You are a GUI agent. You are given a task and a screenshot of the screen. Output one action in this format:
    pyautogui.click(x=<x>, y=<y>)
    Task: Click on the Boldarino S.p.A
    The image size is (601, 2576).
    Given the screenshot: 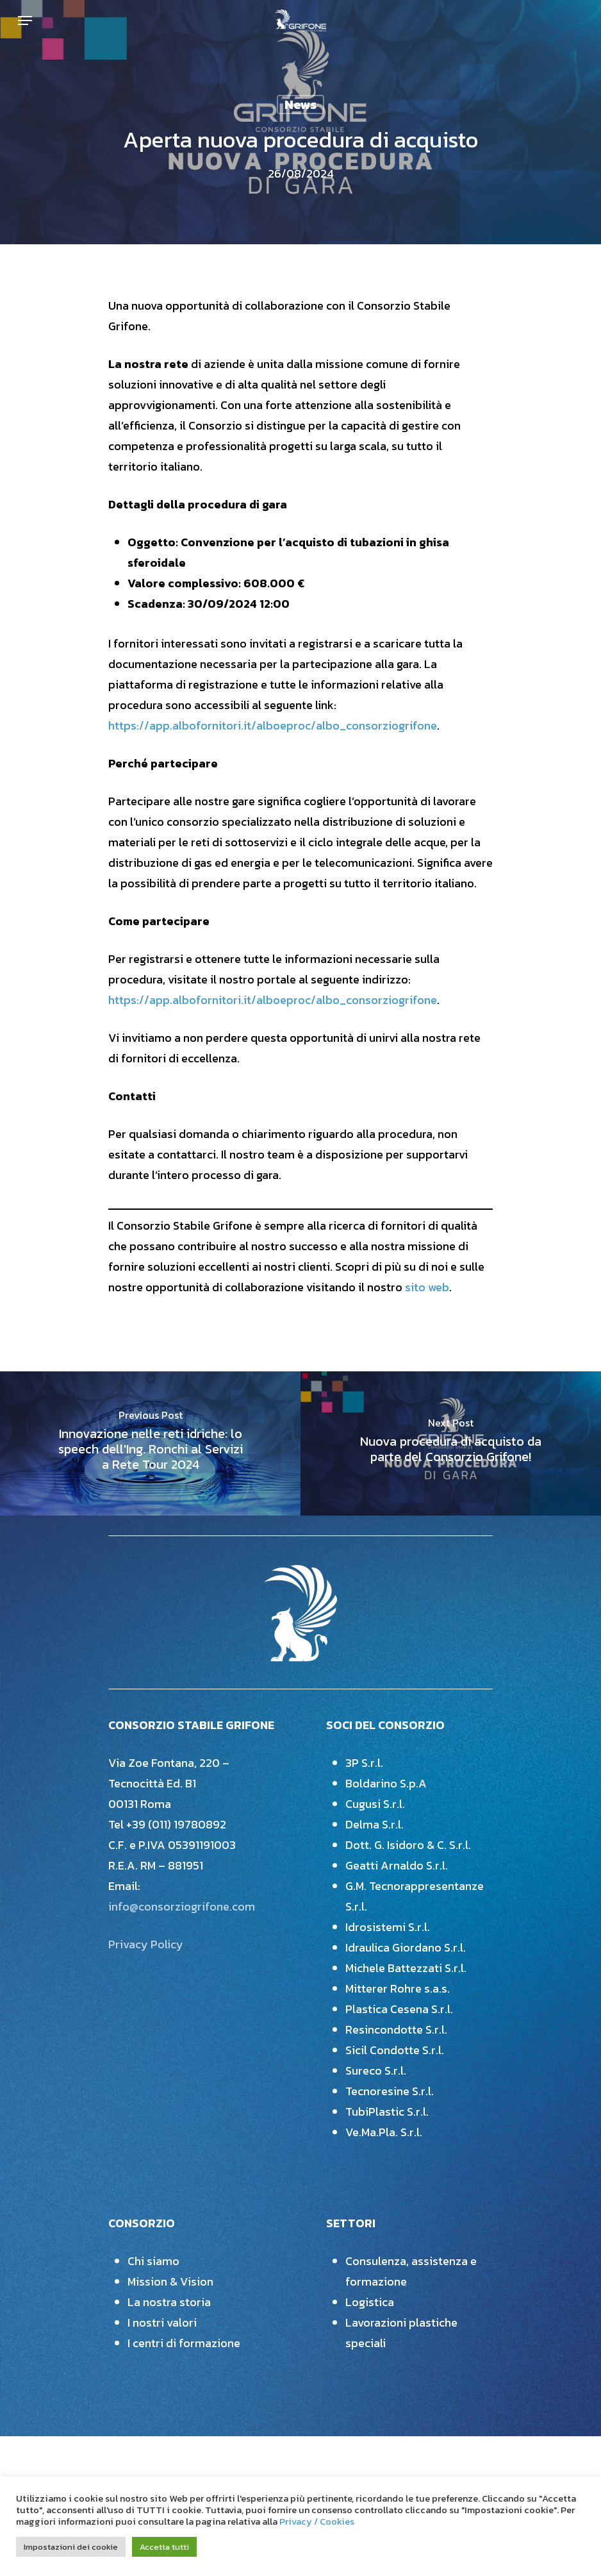 What is the action you would take?
    pyautogui.click(x=386, y=1783)
    